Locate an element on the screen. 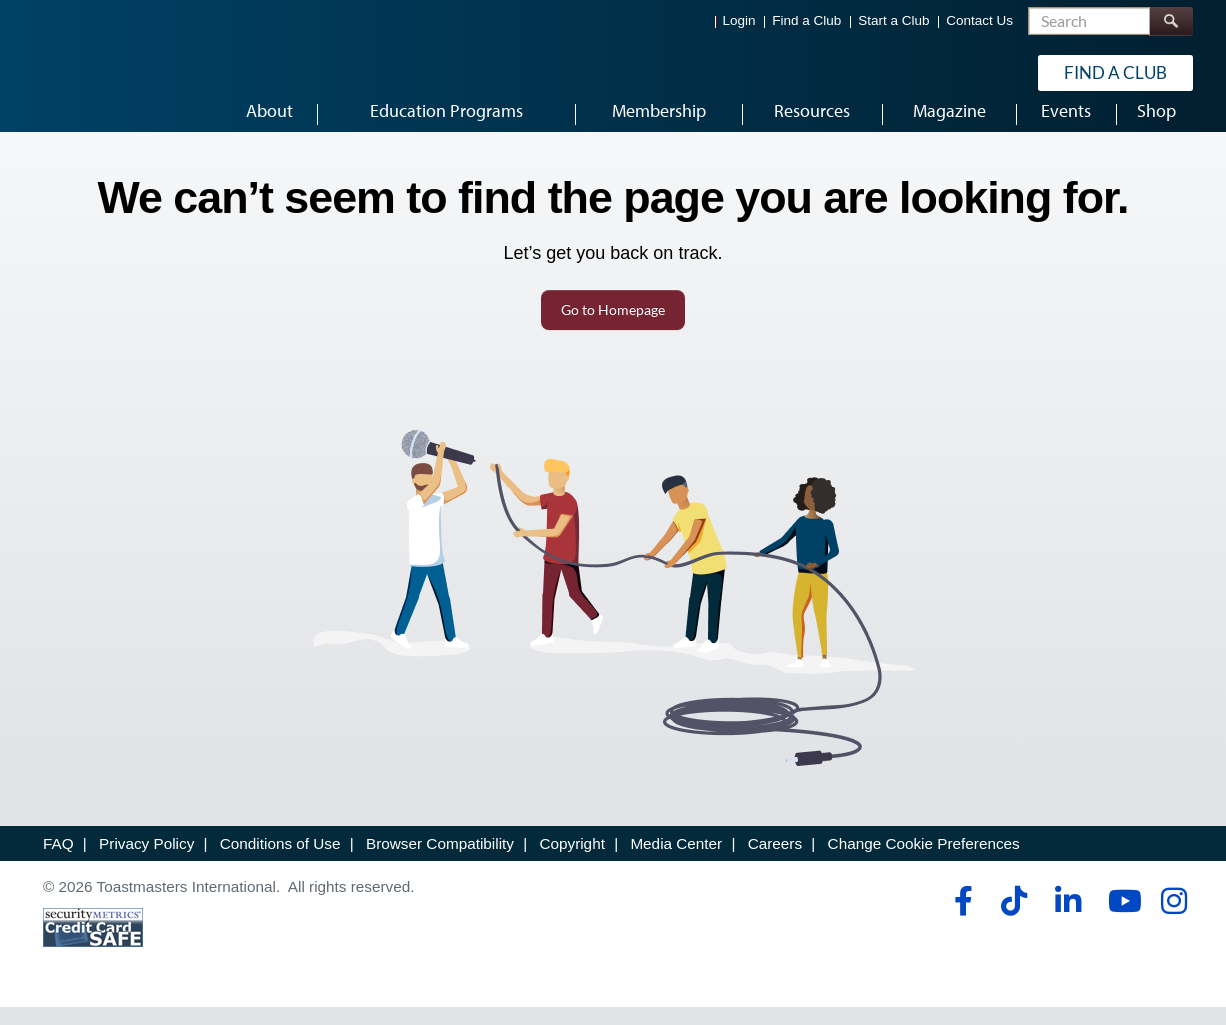  [Toastmasters International] is located at coordinates (100, 72).